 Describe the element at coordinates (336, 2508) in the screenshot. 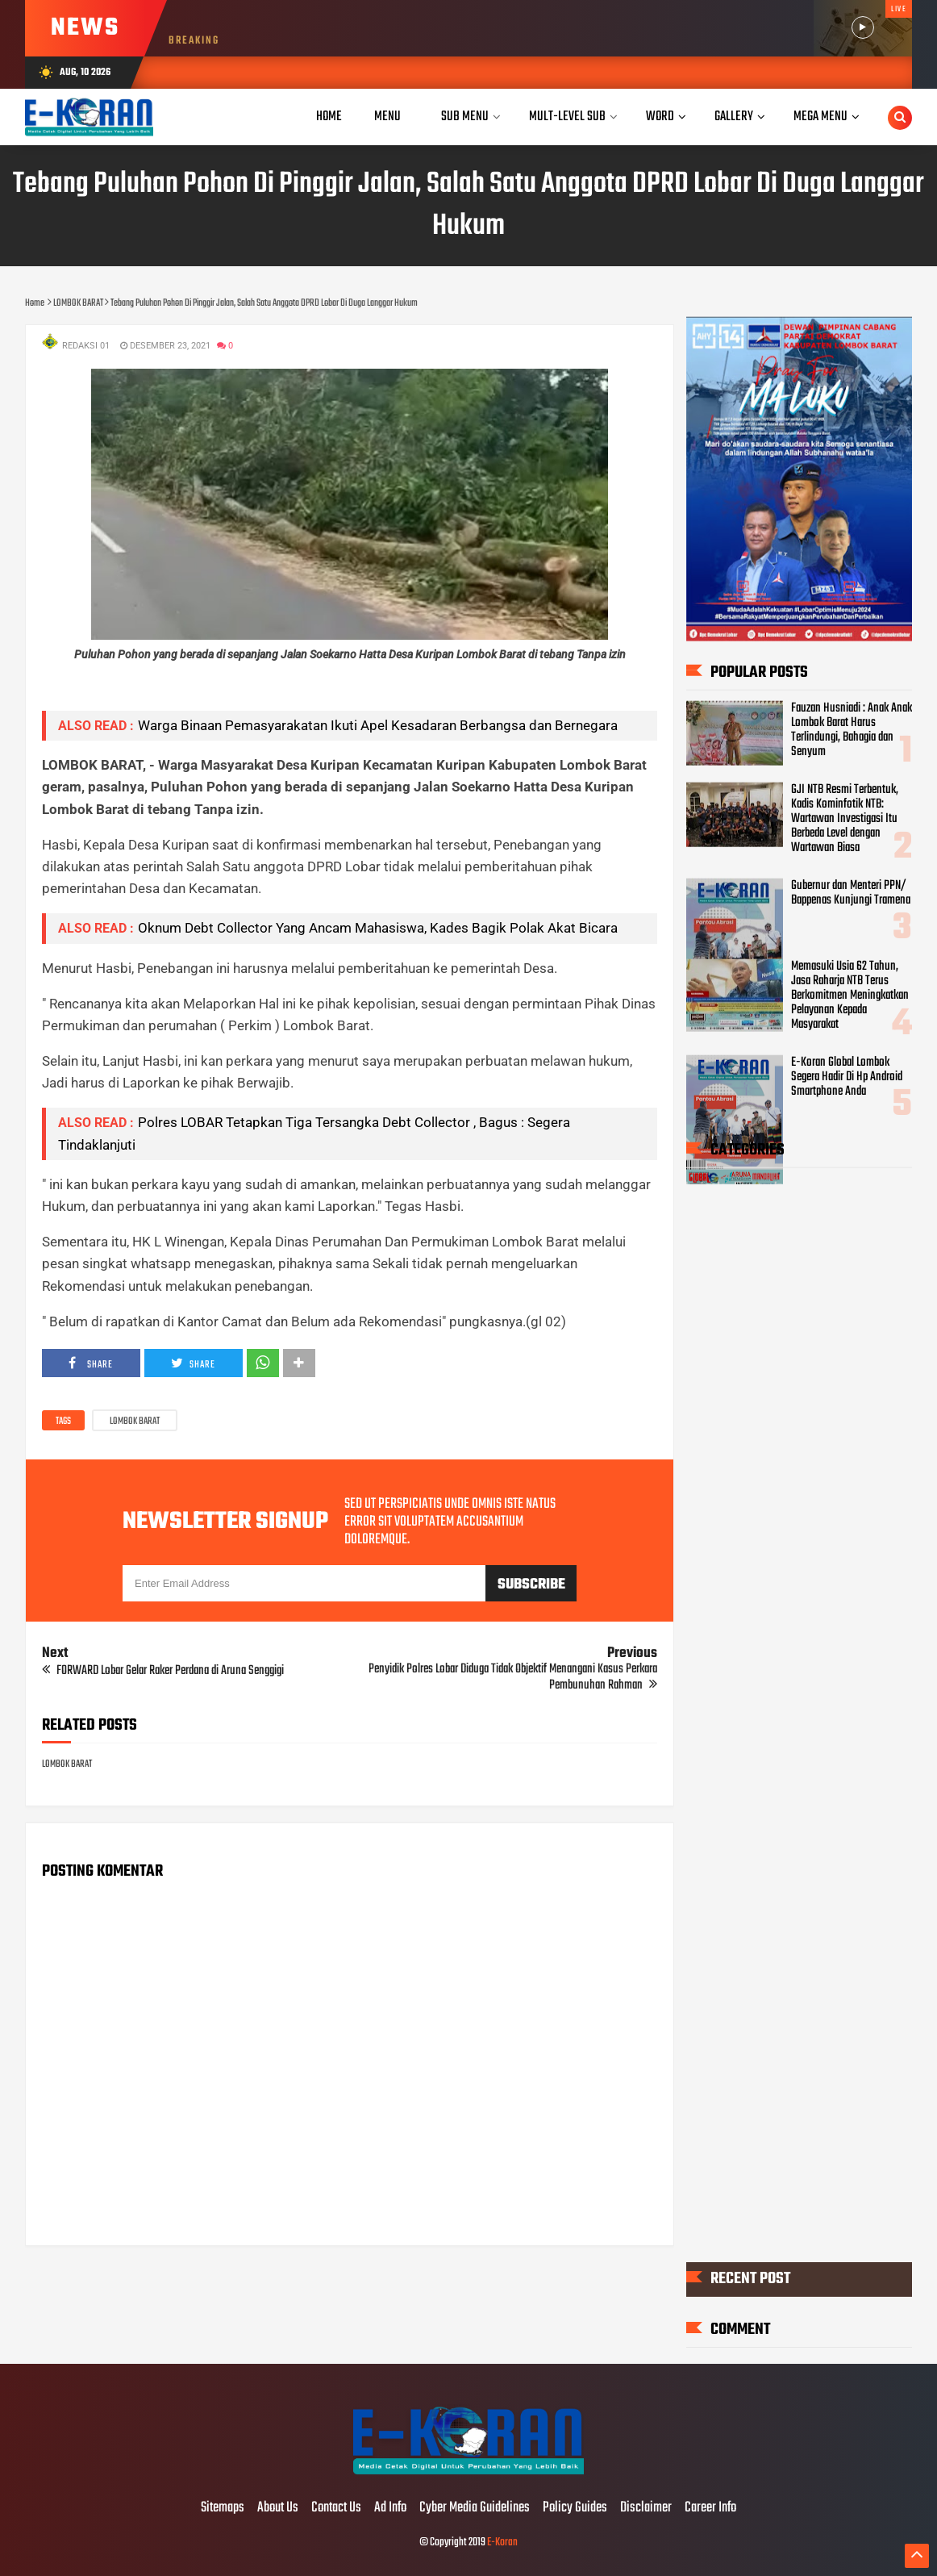

I see `Contact Us` at that location.